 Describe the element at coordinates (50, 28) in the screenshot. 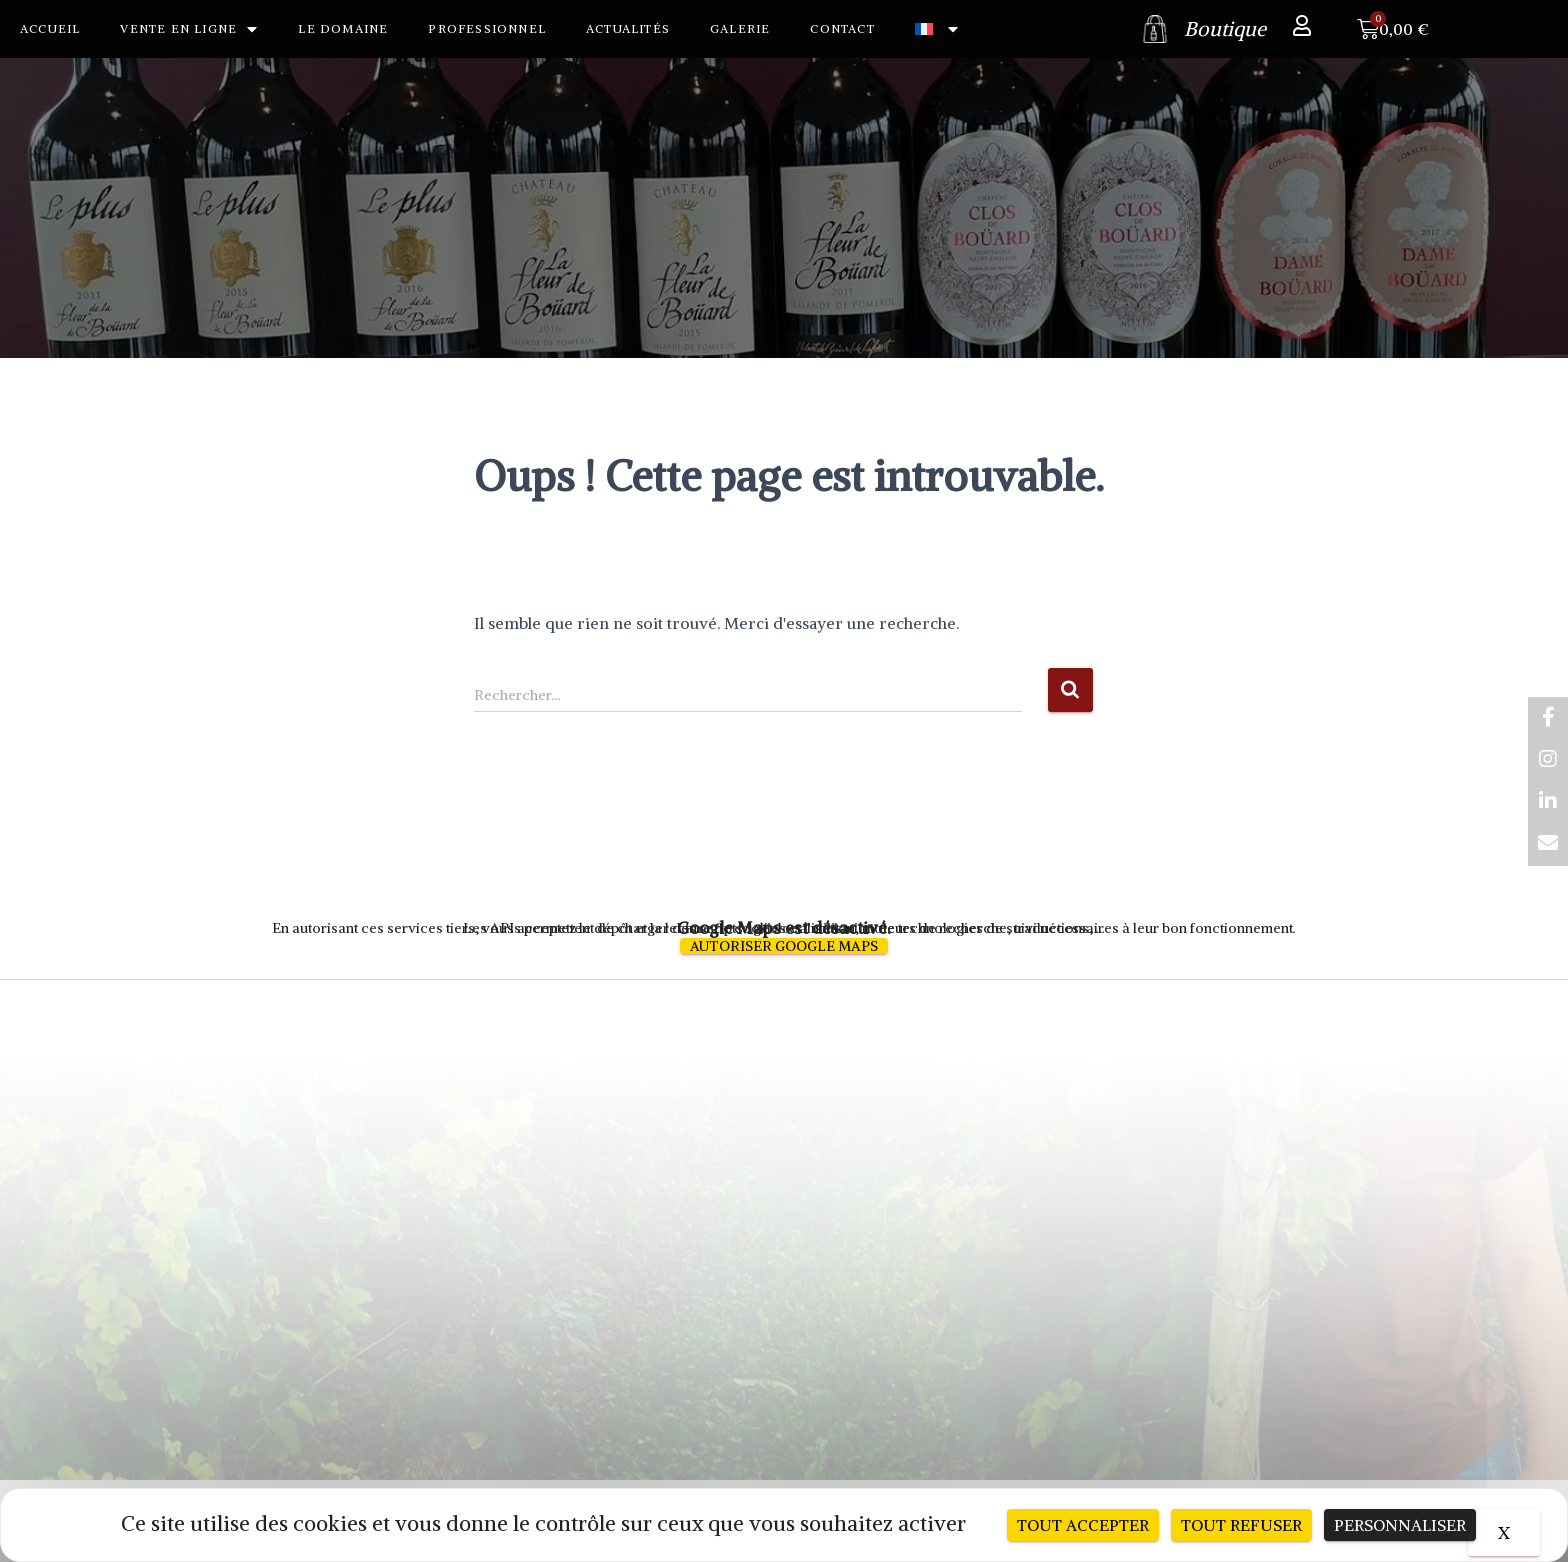

I see `Accueil` at that location.